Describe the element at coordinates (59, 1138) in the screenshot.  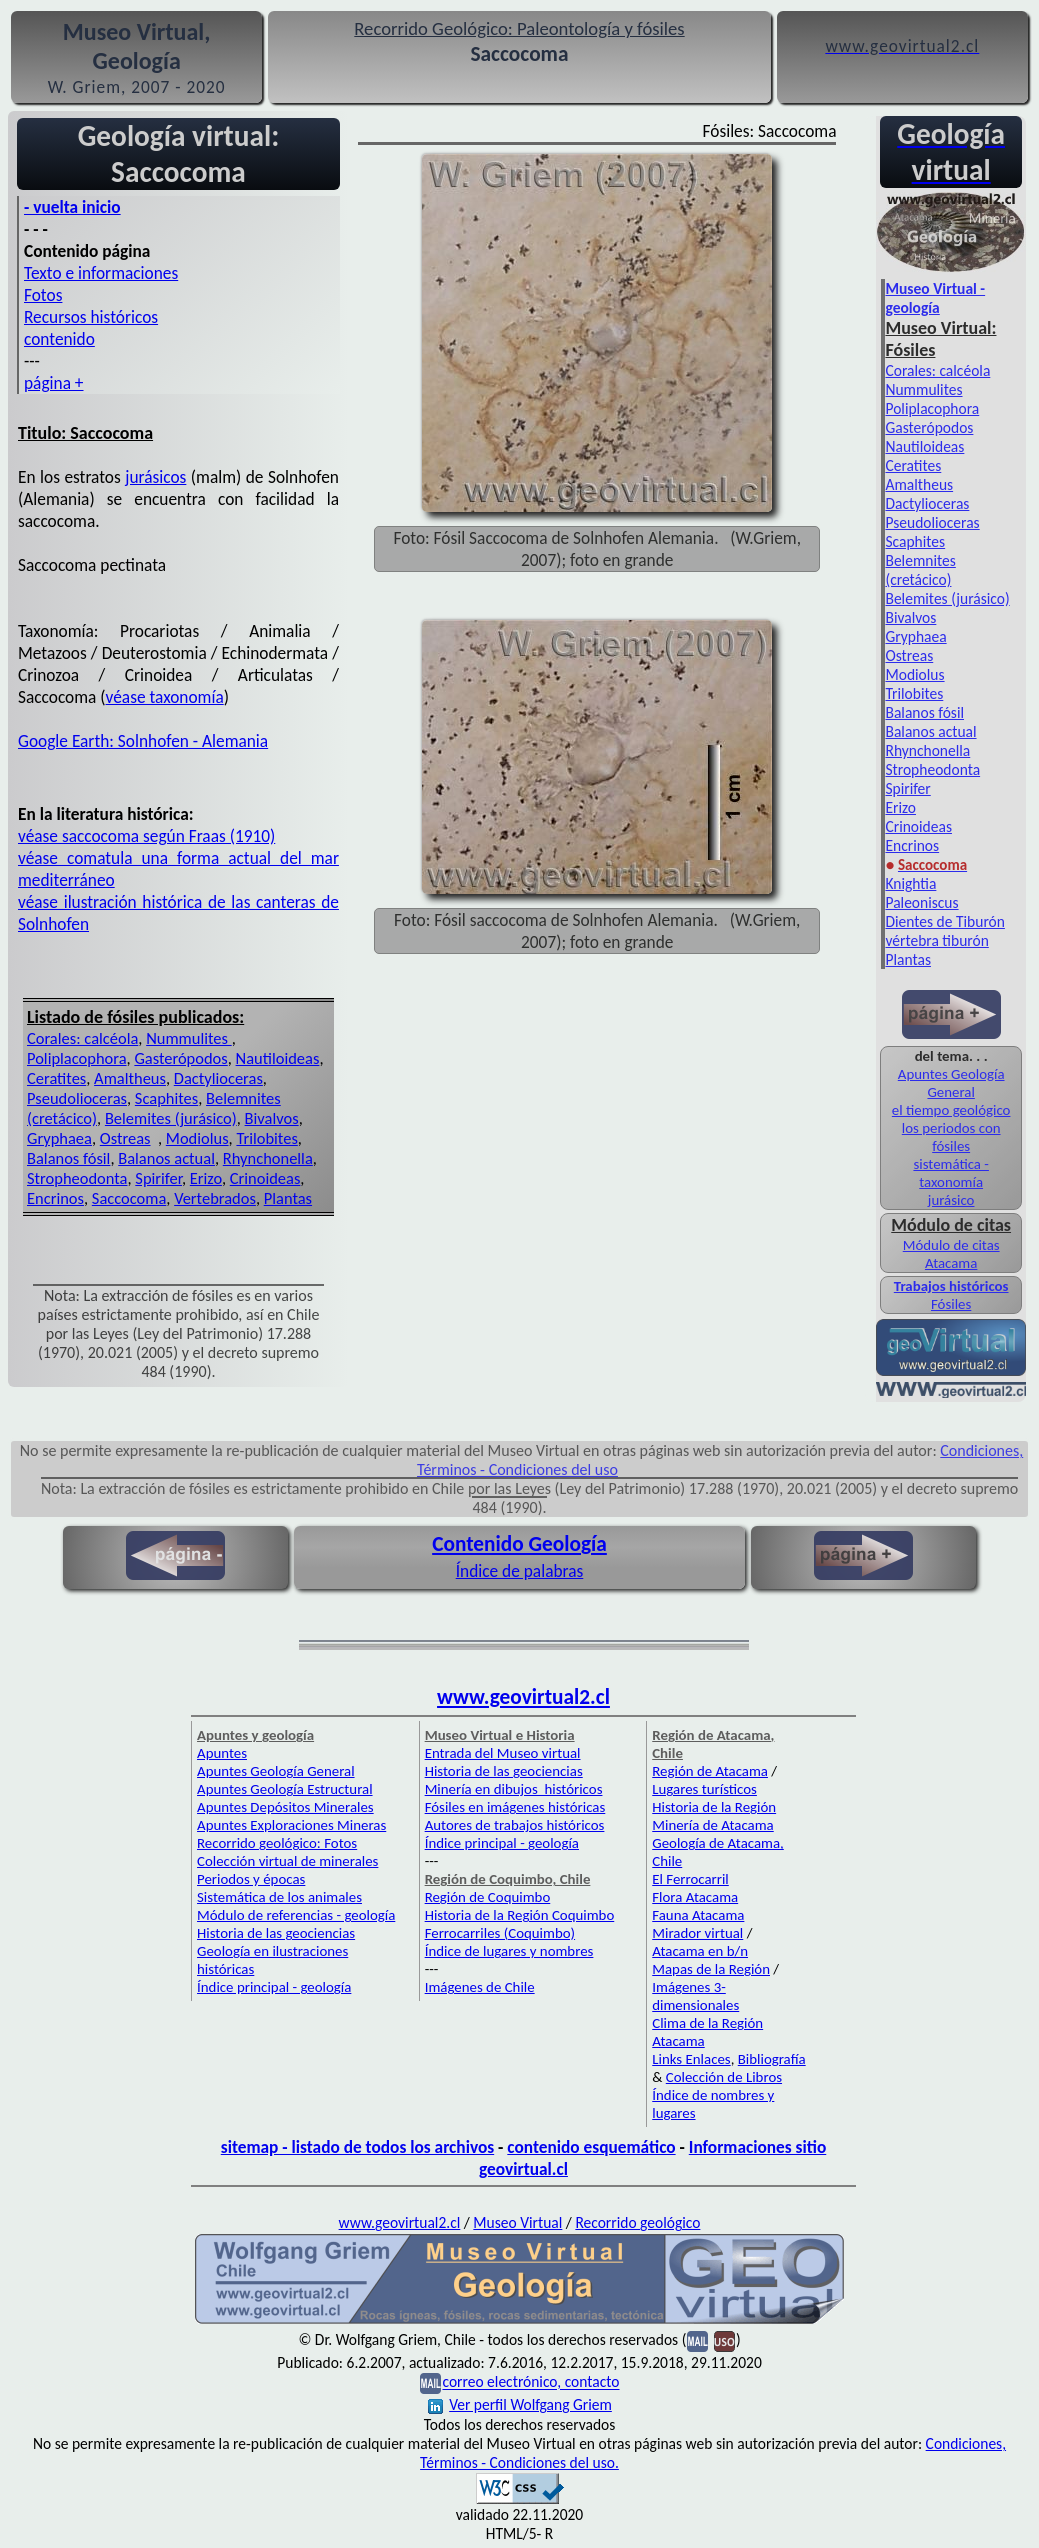
I see `Gryphaea` at that location.